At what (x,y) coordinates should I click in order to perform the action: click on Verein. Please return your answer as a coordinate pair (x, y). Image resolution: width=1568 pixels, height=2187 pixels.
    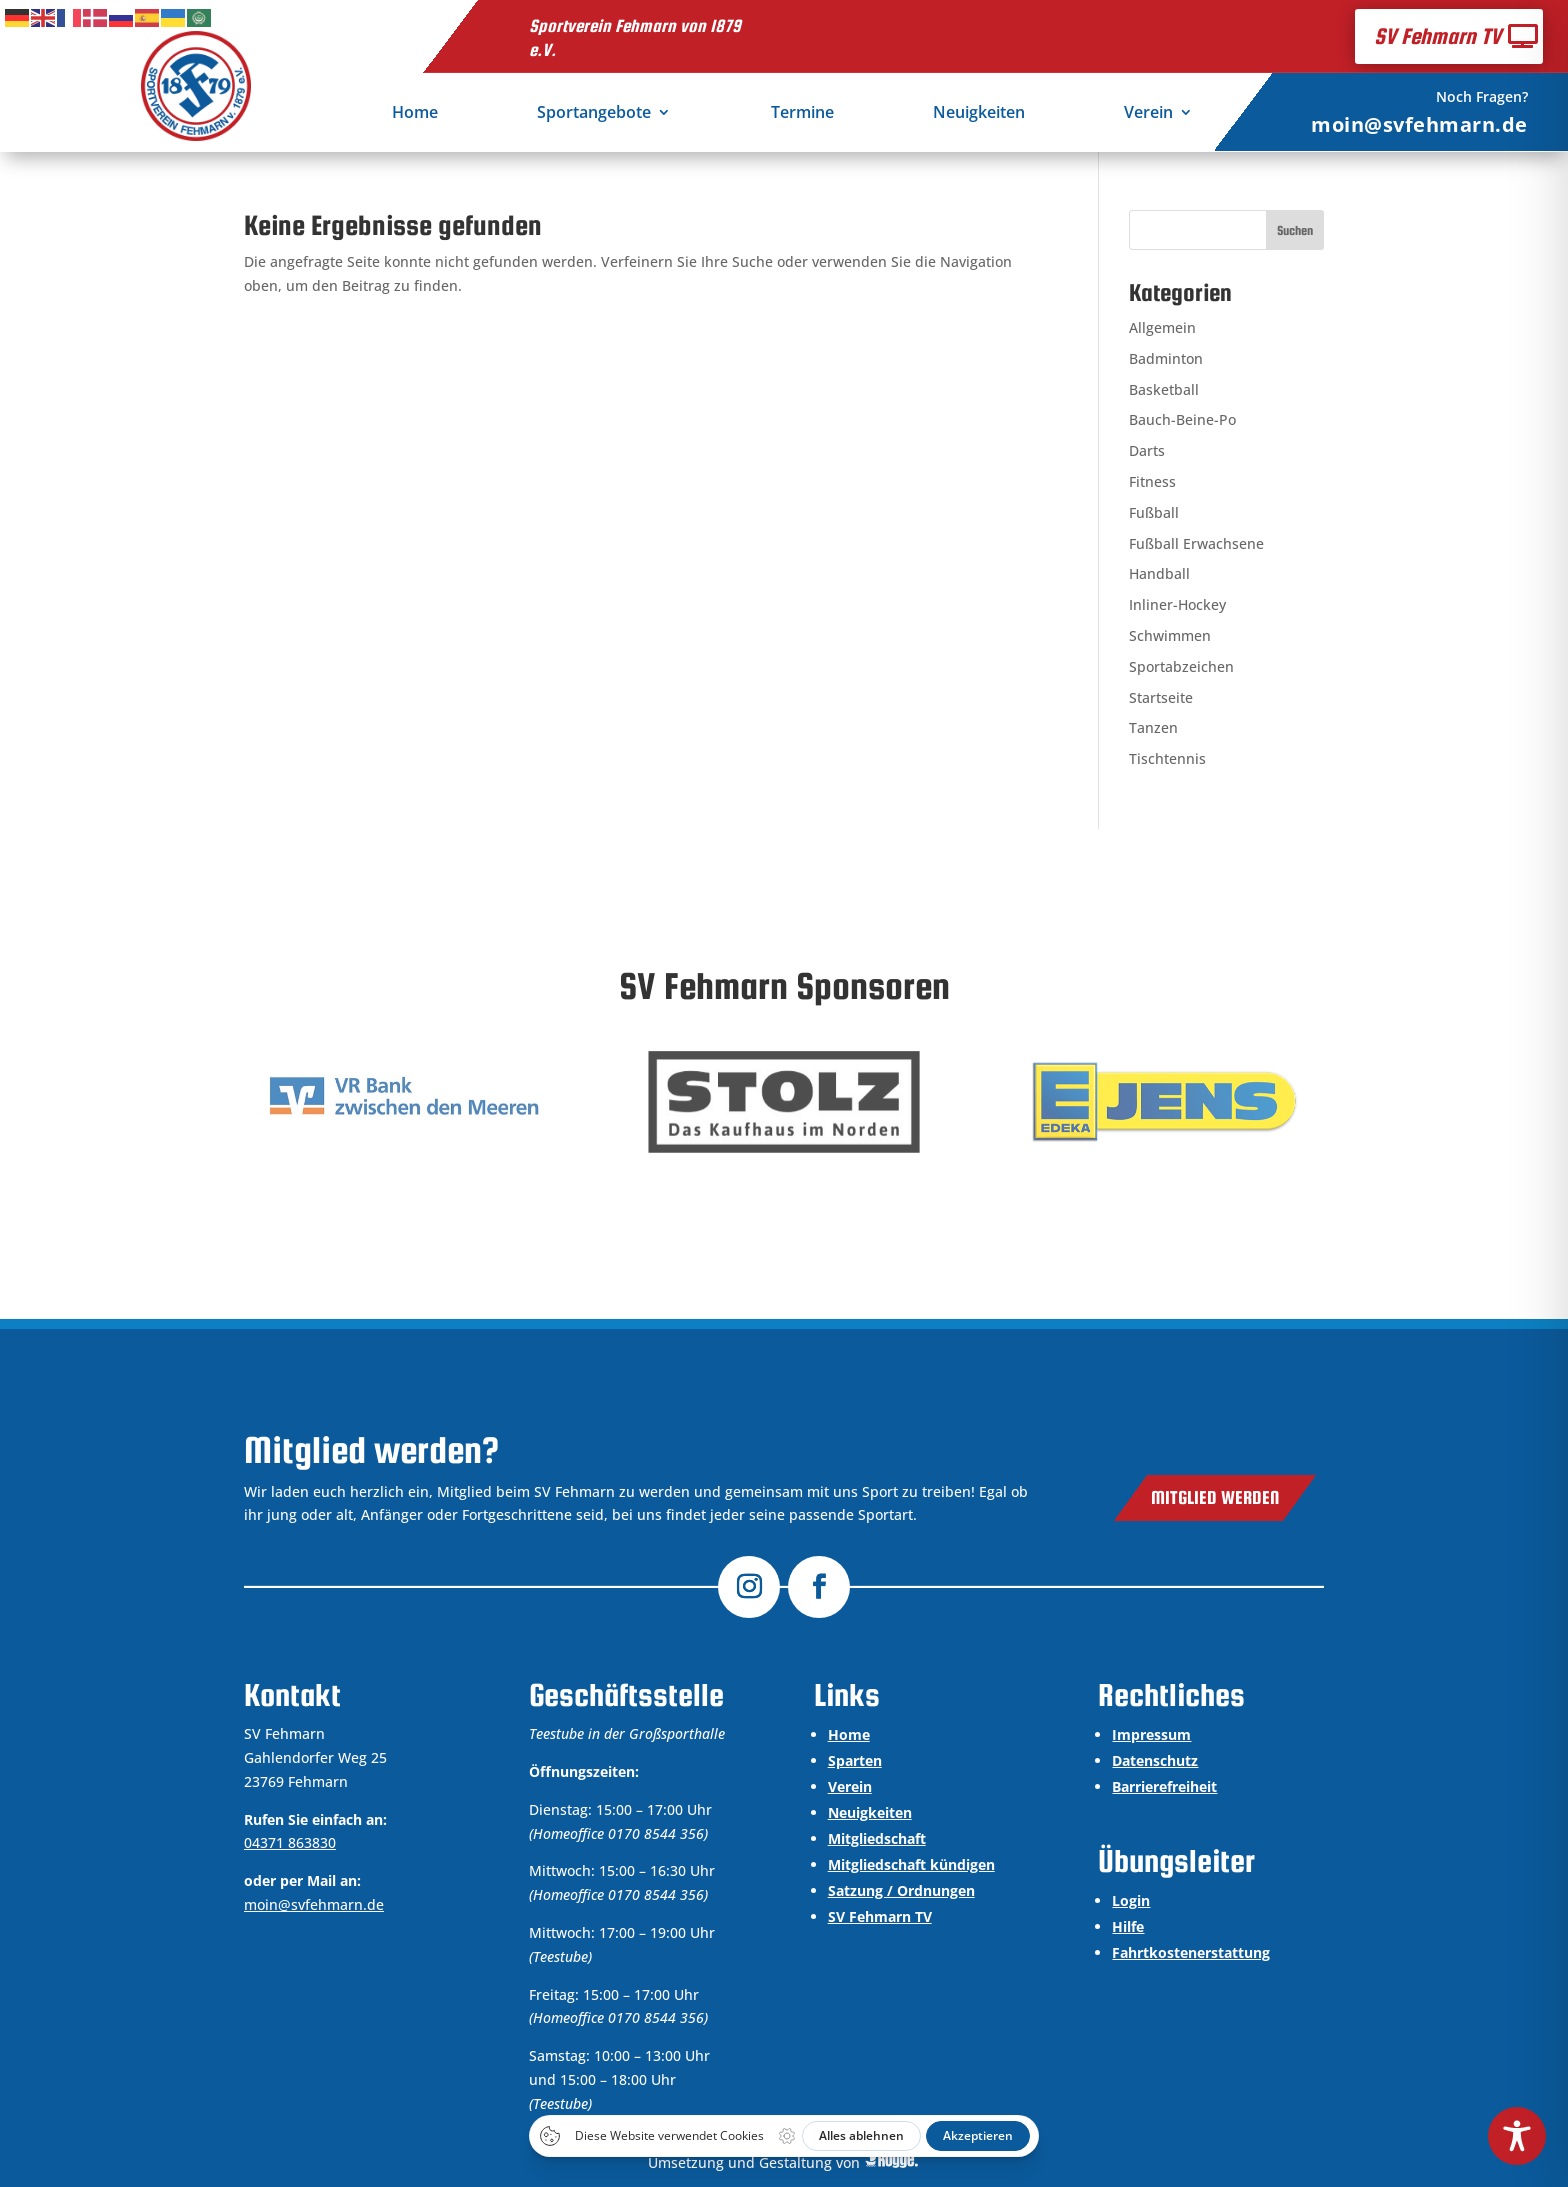
    Looking at the image, I should click on (1148, 114).